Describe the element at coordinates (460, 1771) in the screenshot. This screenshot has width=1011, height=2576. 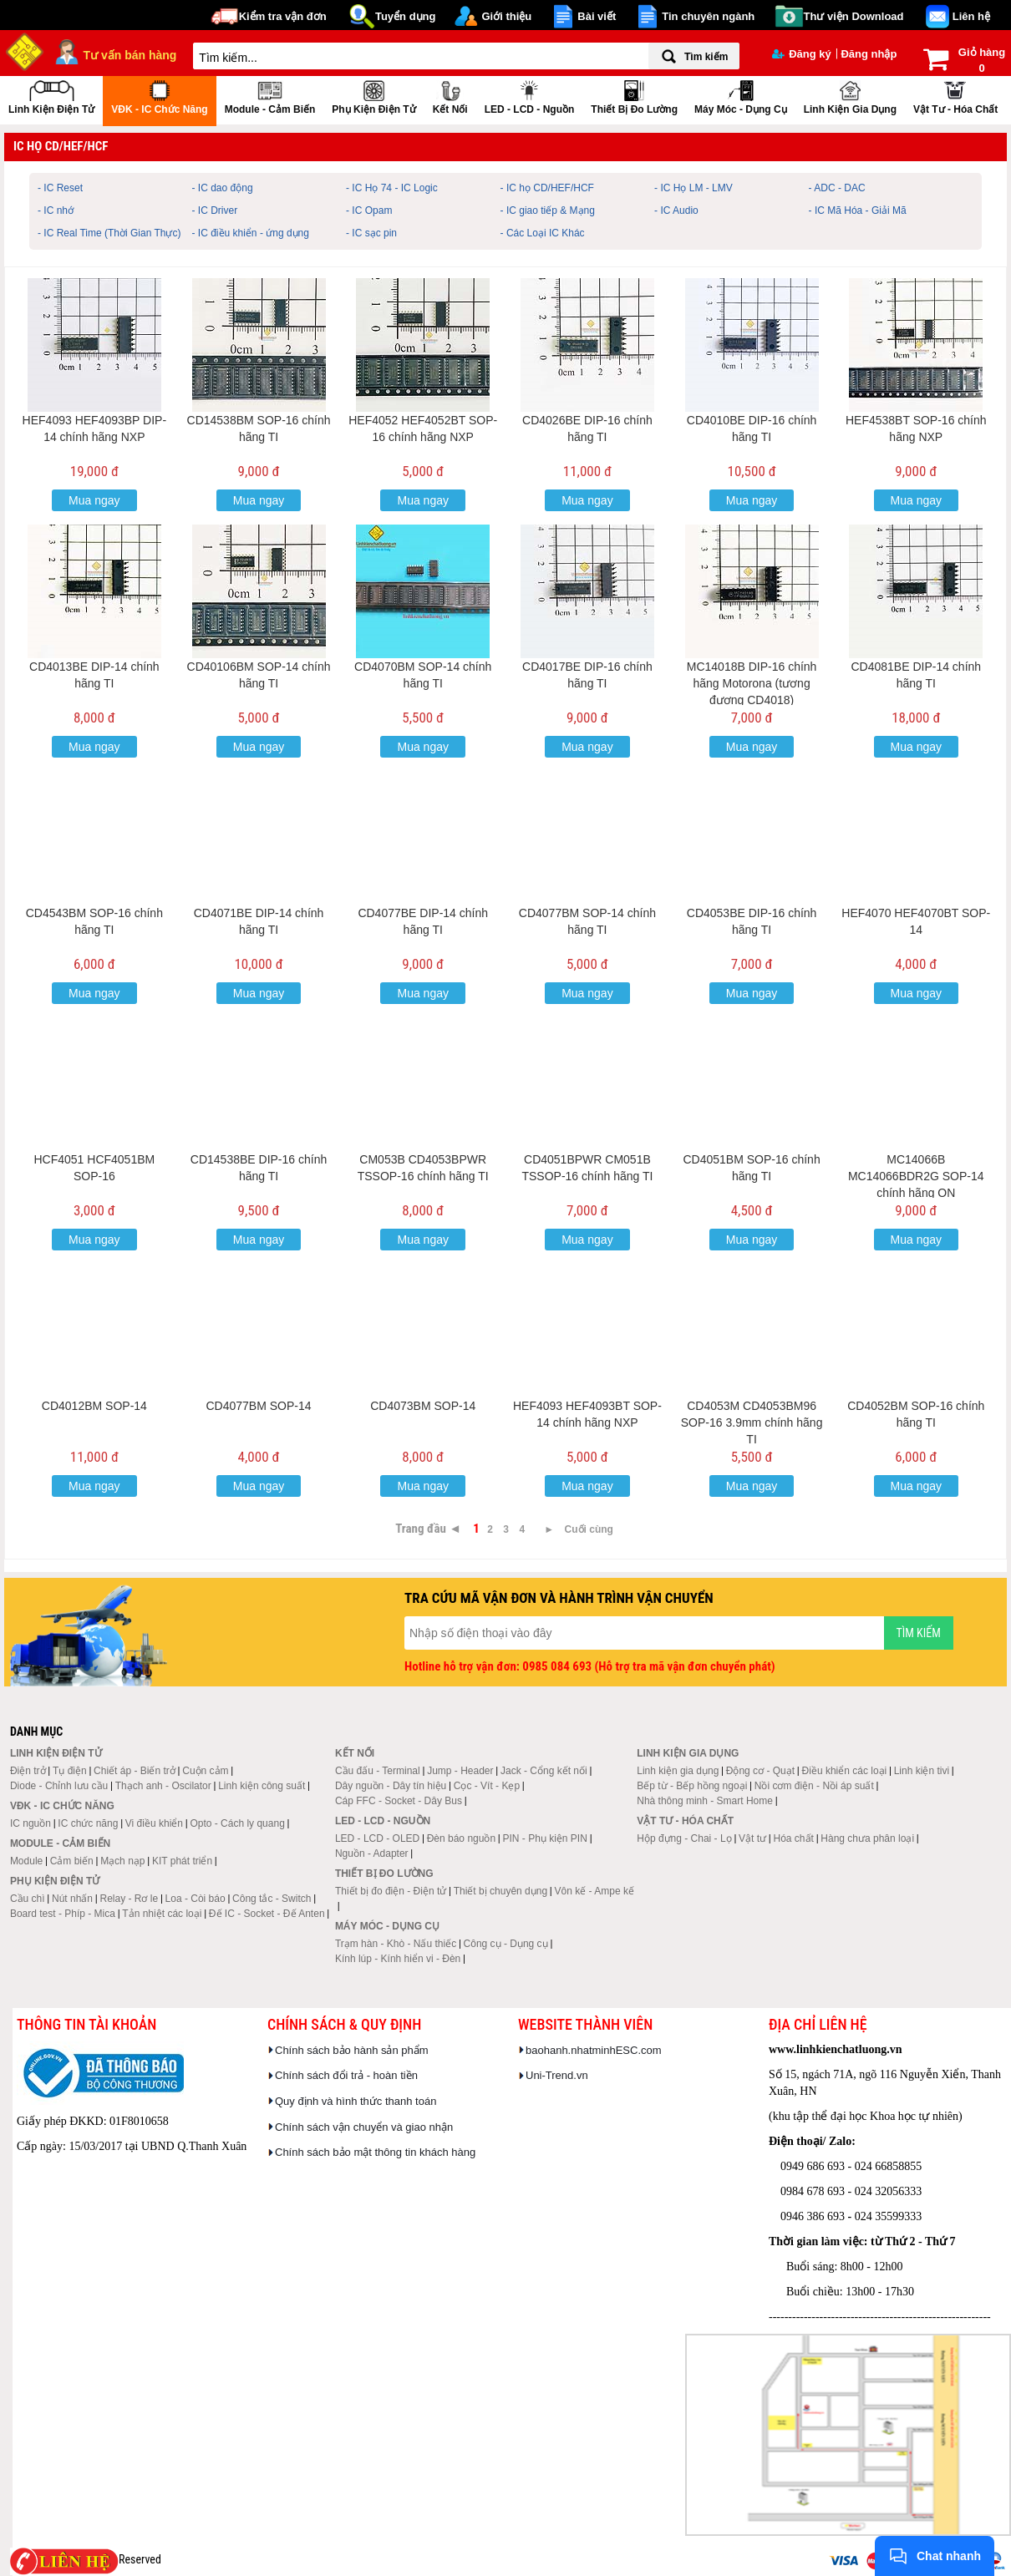
I see `Jump - Header` at that location.